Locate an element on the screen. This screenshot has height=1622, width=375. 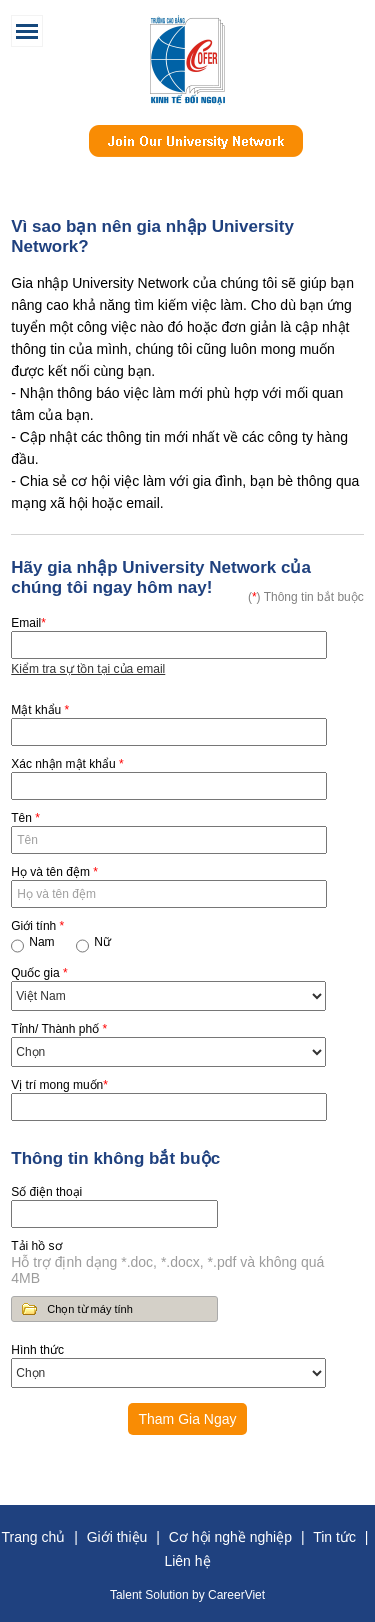
Tải hồ sơ is located at coordinates (36, 1246).